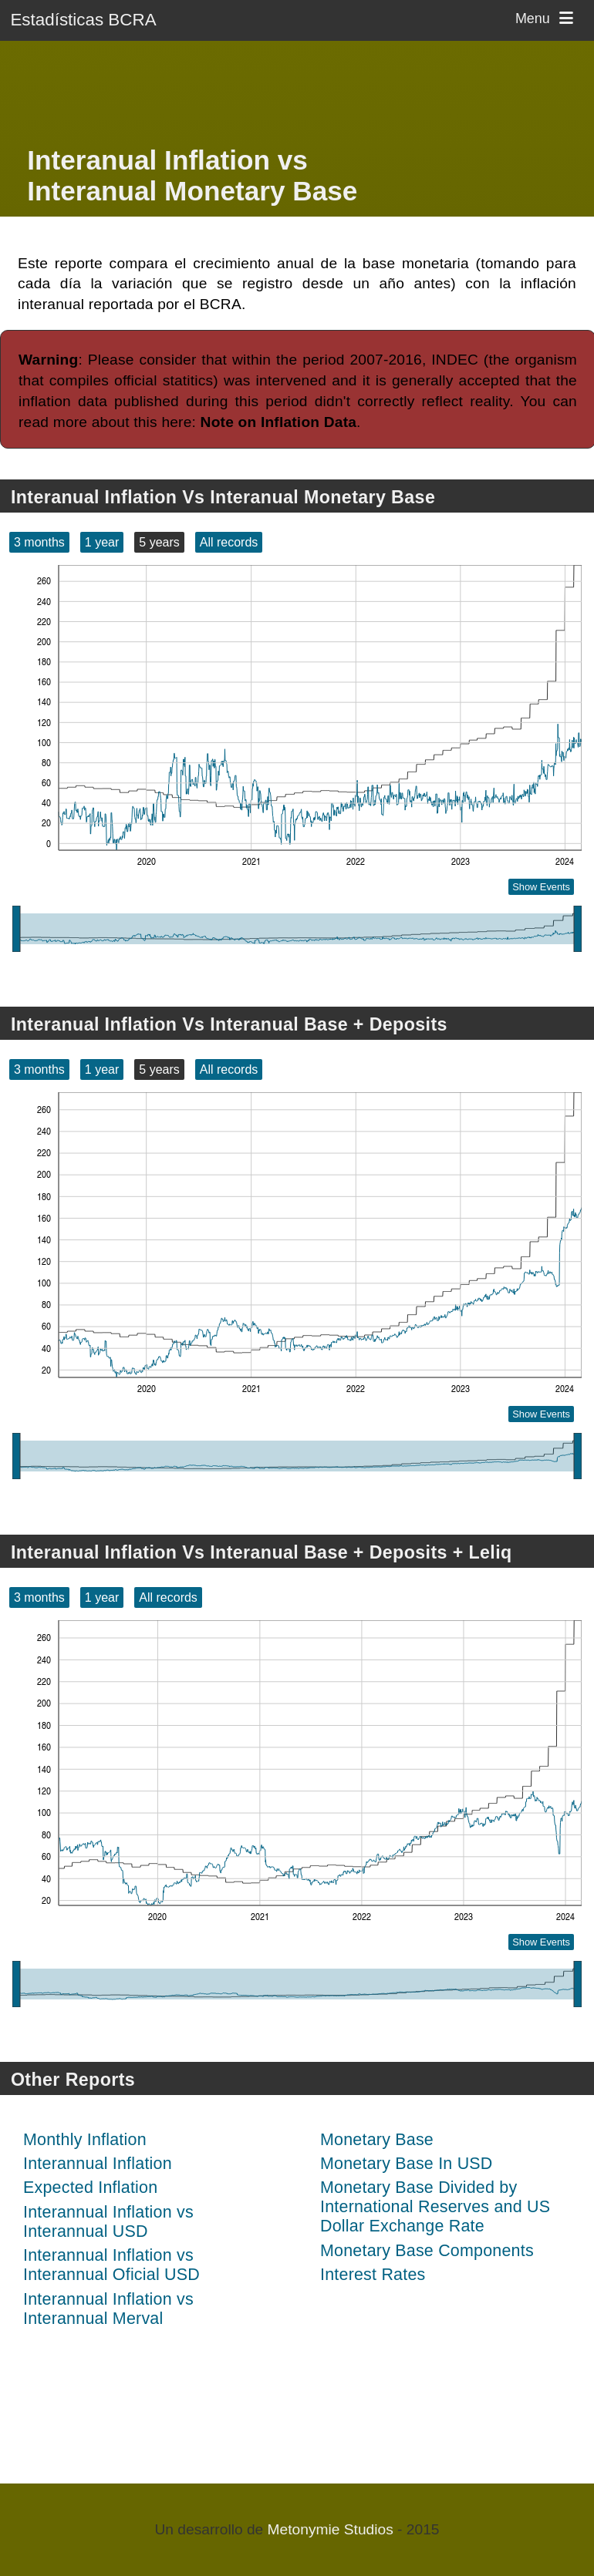  Describe the element at coordinates (547, 18) in the screenshot. I see `Menu` at that location.